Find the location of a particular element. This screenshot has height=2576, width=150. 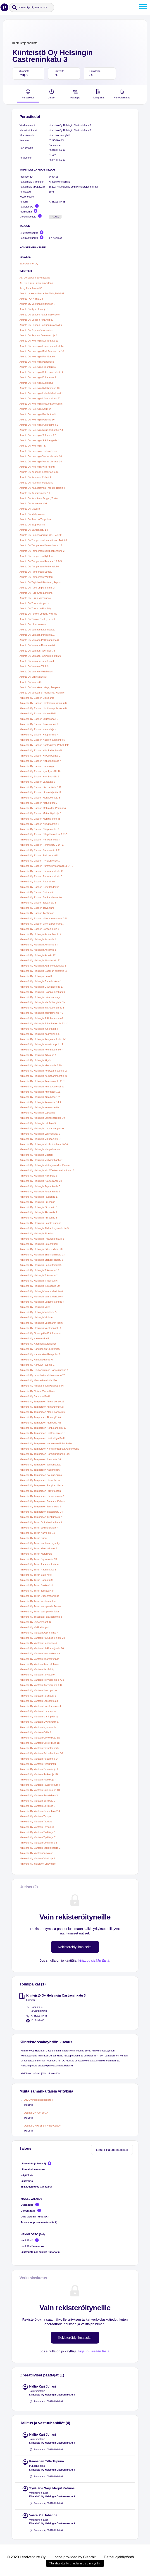

Kiinteistö Oy Espoon Kaskenkaatajantie 5 is located at coordinates (42, 739).